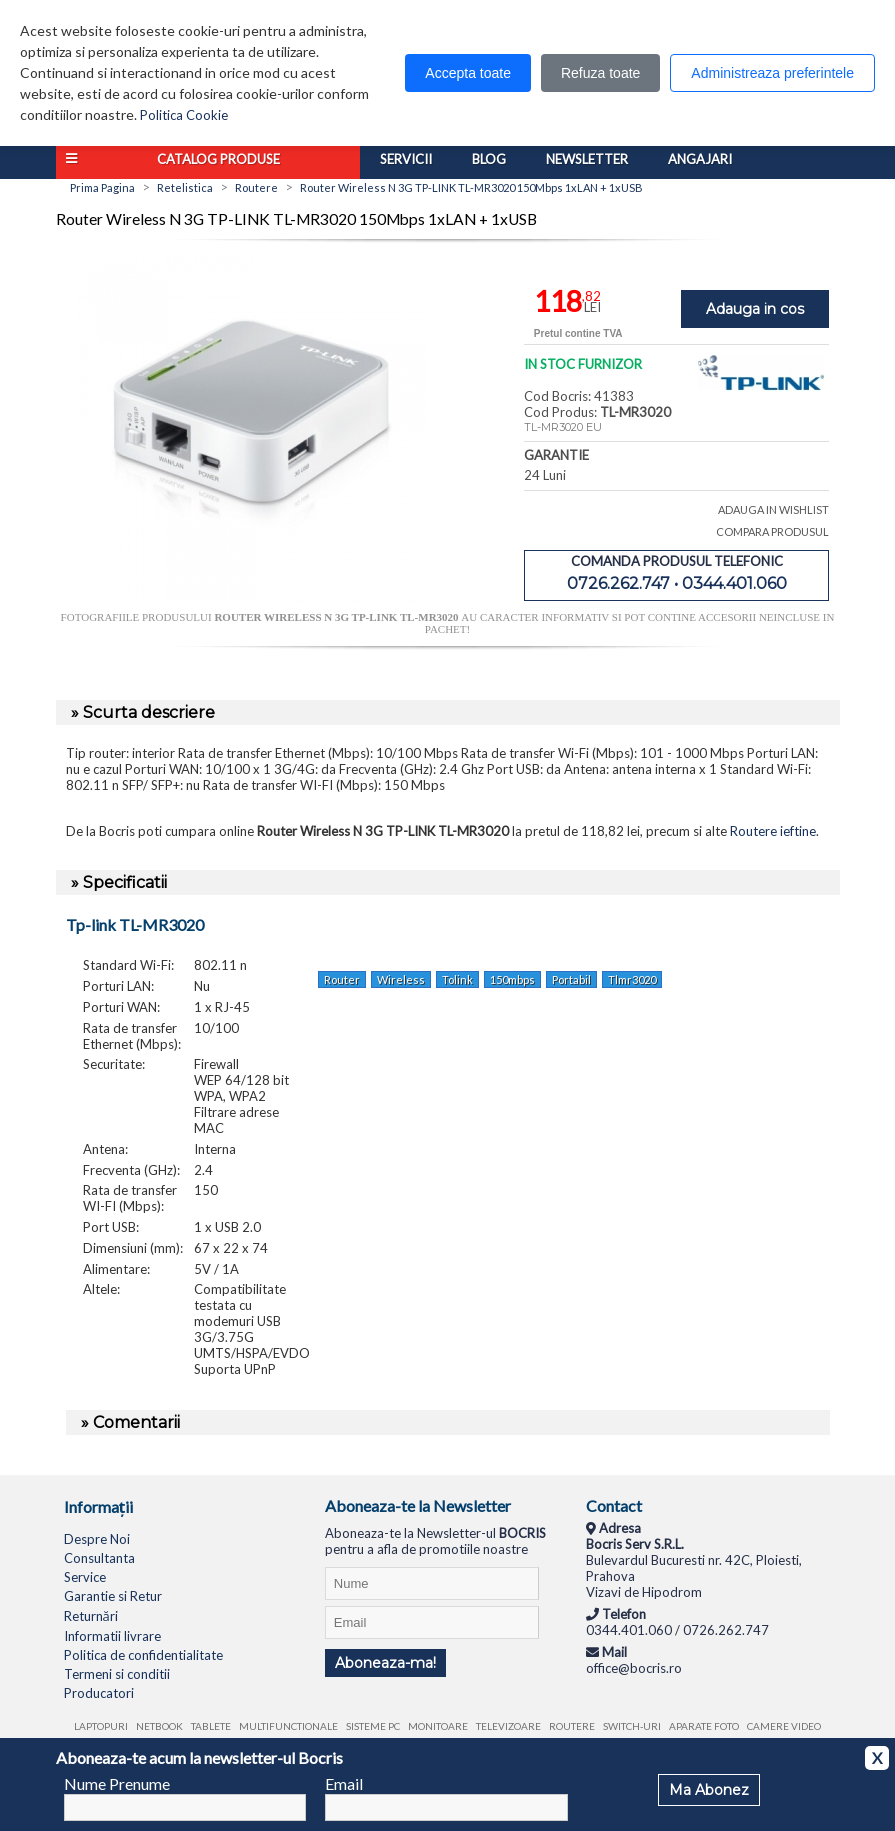 This screenshot has height=1831, width=895. Describe the element at coordinates (101, 1726) in the screenshot. I see `Laptopuri` at that location.